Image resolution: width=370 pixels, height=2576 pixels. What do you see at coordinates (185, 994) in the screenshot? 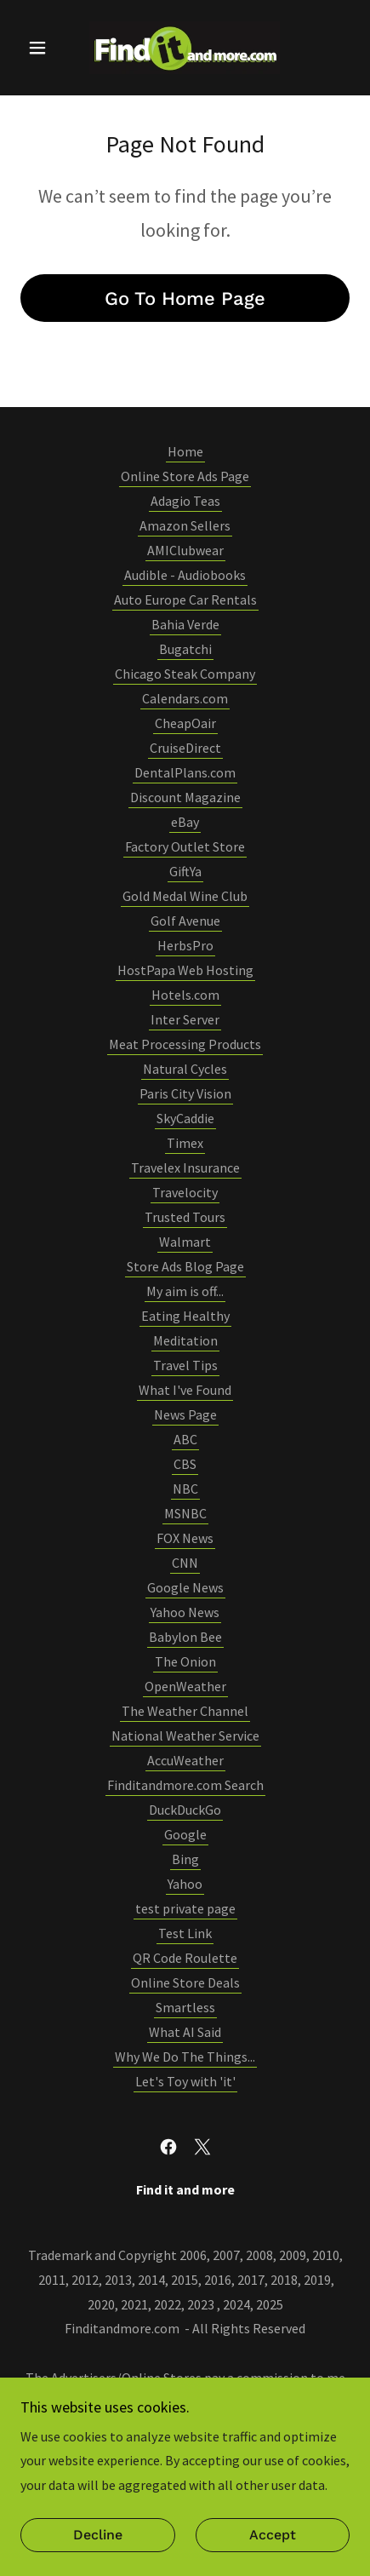
I see `Hotels.com [link]` at bounding box center [185, 994].